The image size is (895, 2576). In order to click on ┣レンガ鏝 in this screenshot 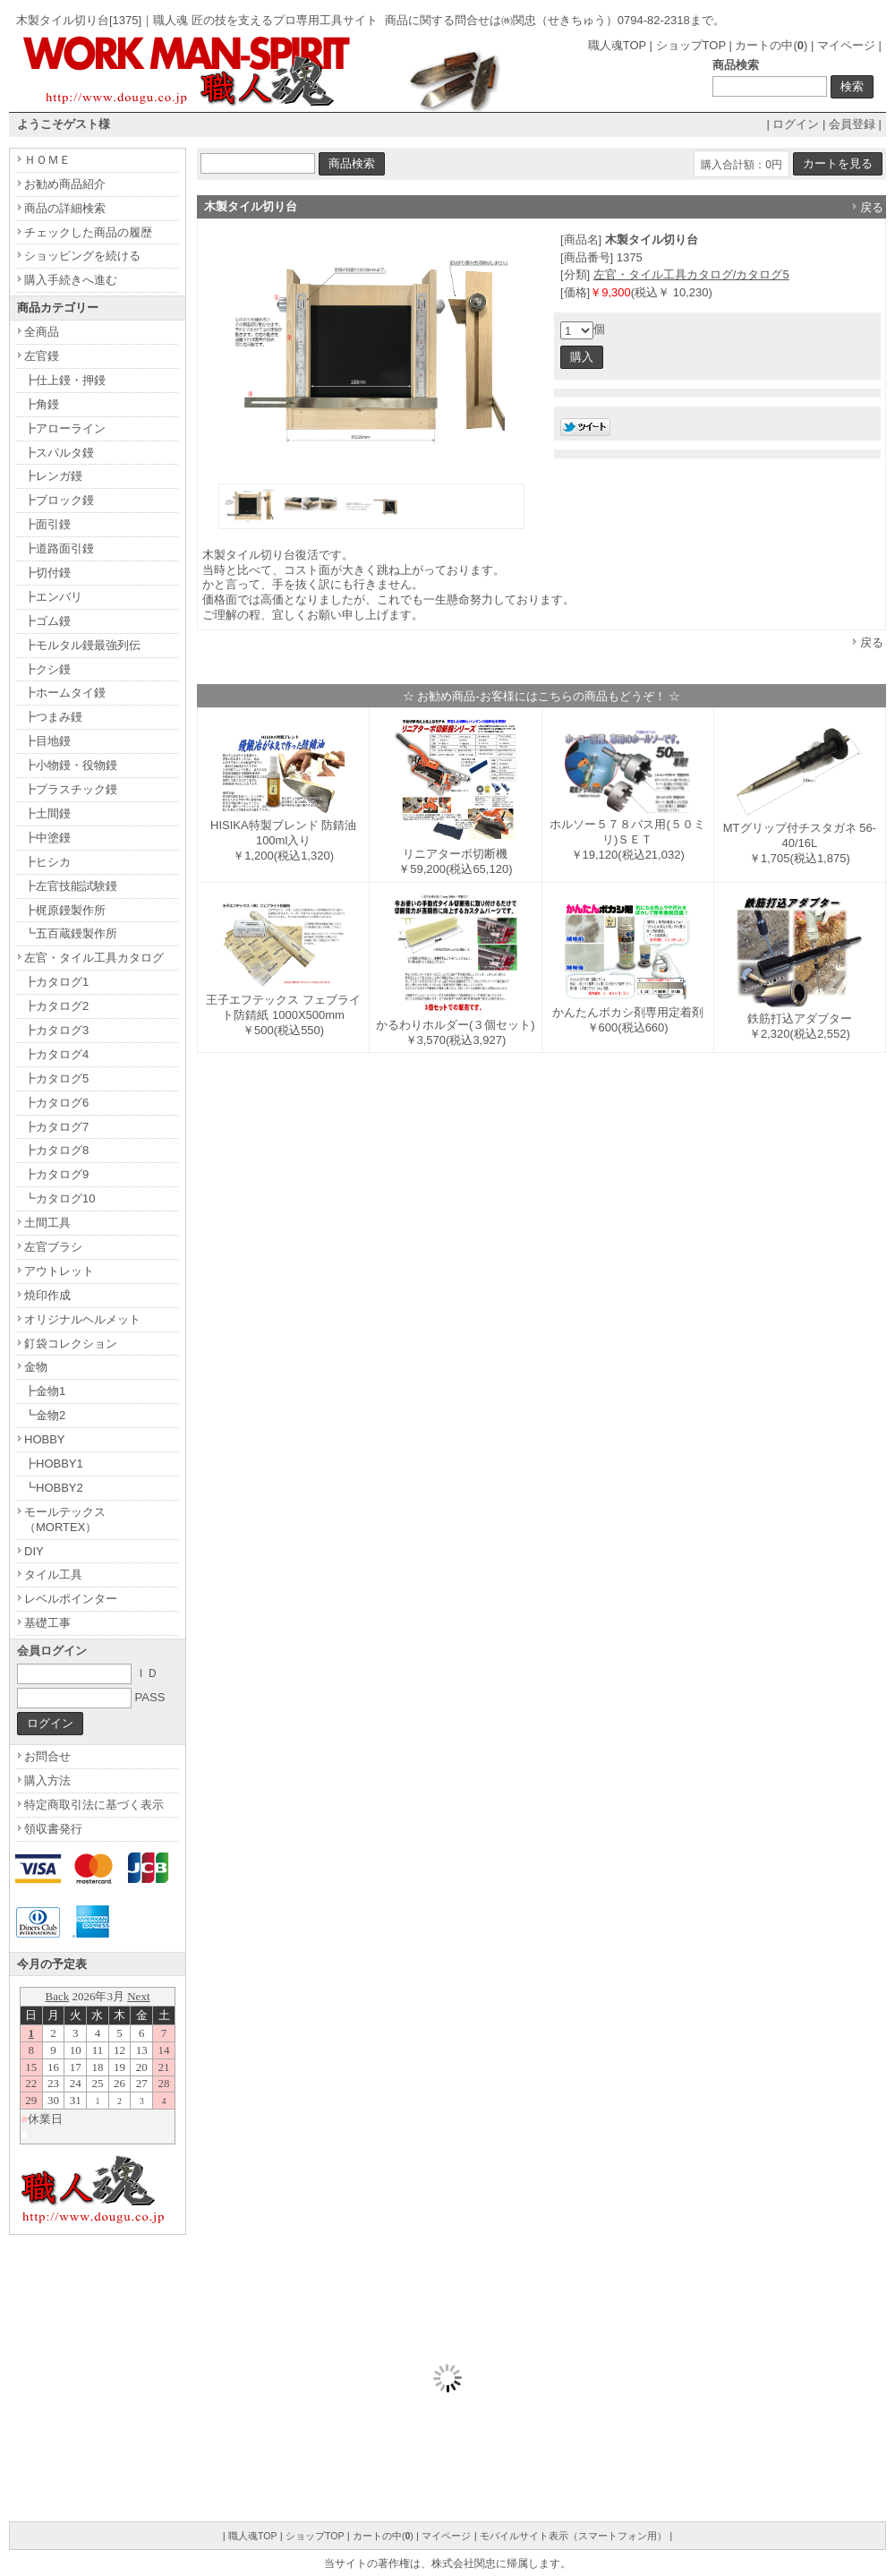, I will do `click(53, 476)`.